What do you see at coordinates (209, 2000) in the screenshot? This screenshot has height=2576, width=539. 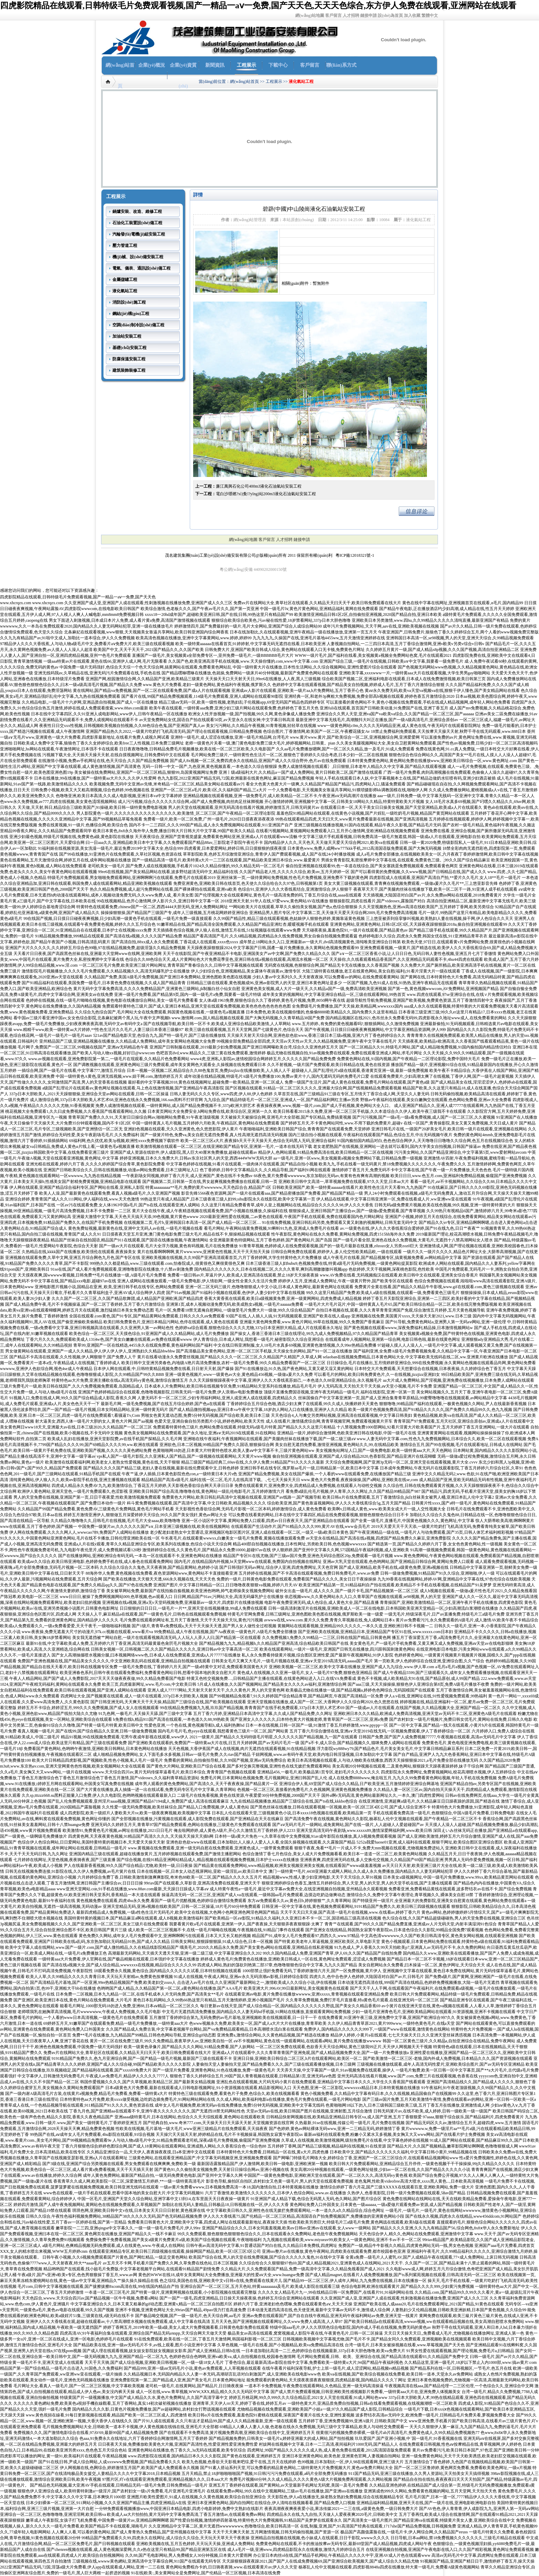 I see `黄色日本乱码网站,久久99热66热这里只有精品,五月天激情婷婷,亚洲小视频国产毛片` at bounding box center [209, 2000].